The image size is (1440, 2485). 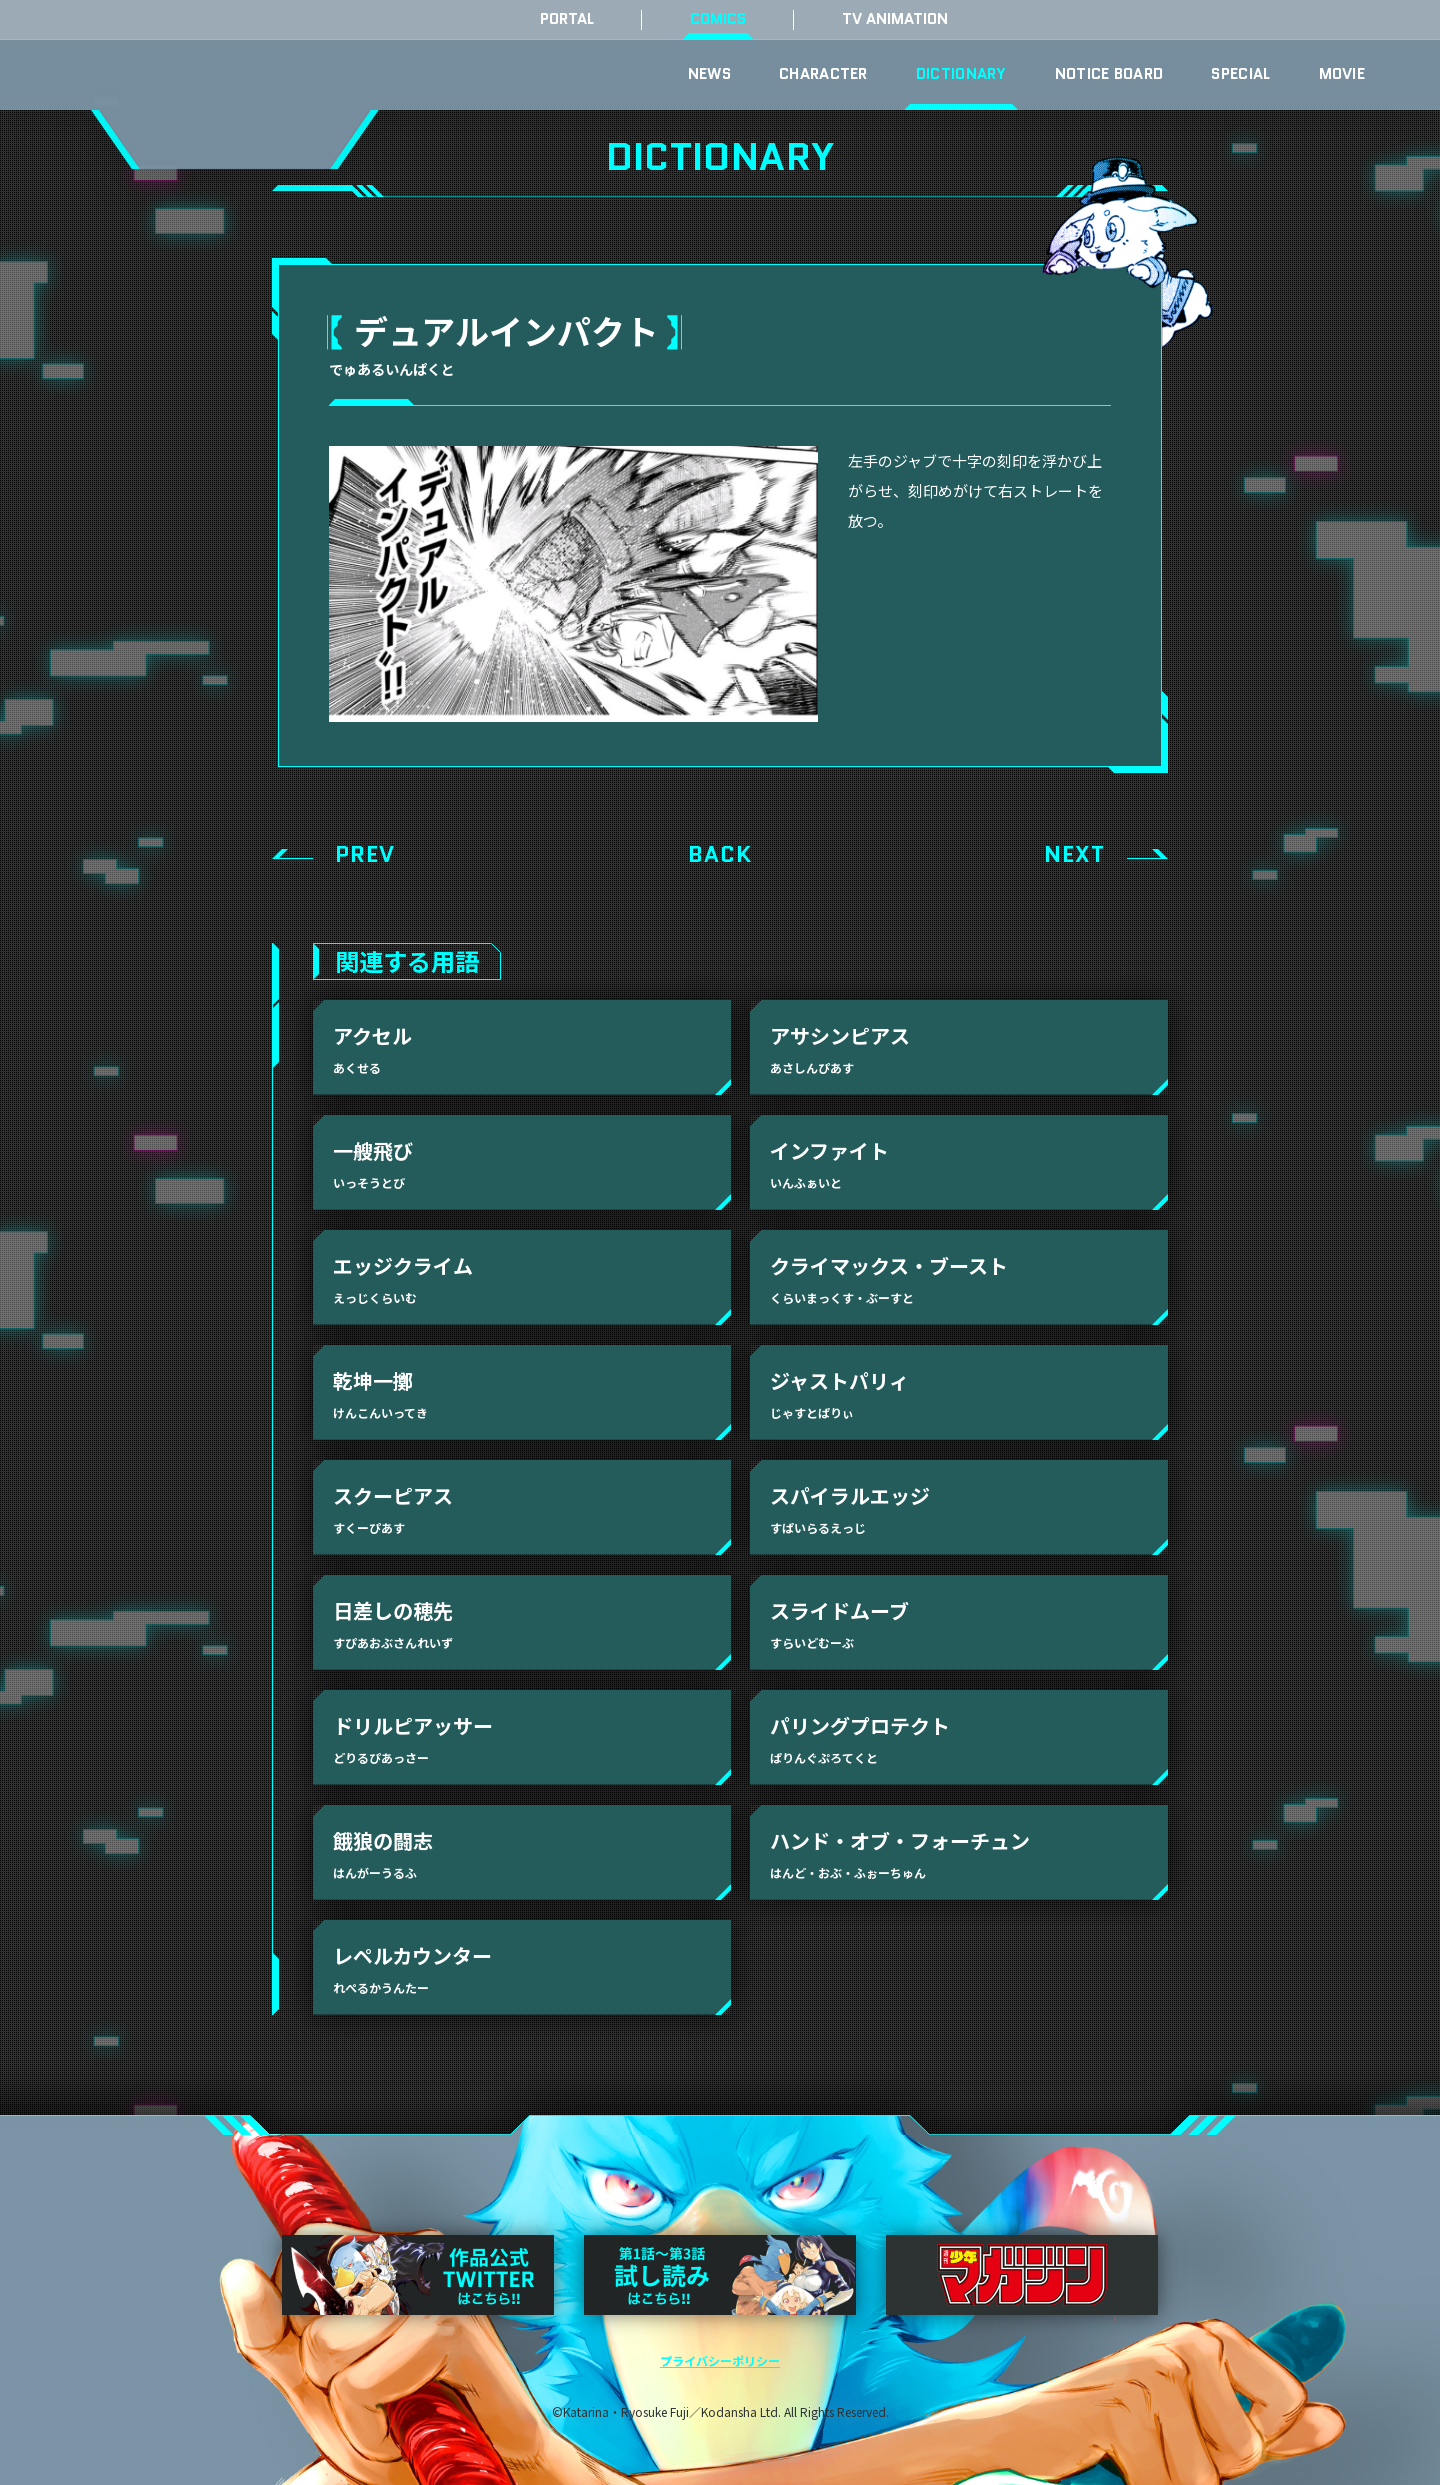 What do you see at coordinates (567, 19) in the screenshot?
I see `PORTAL` at bounding box center [567, 19].